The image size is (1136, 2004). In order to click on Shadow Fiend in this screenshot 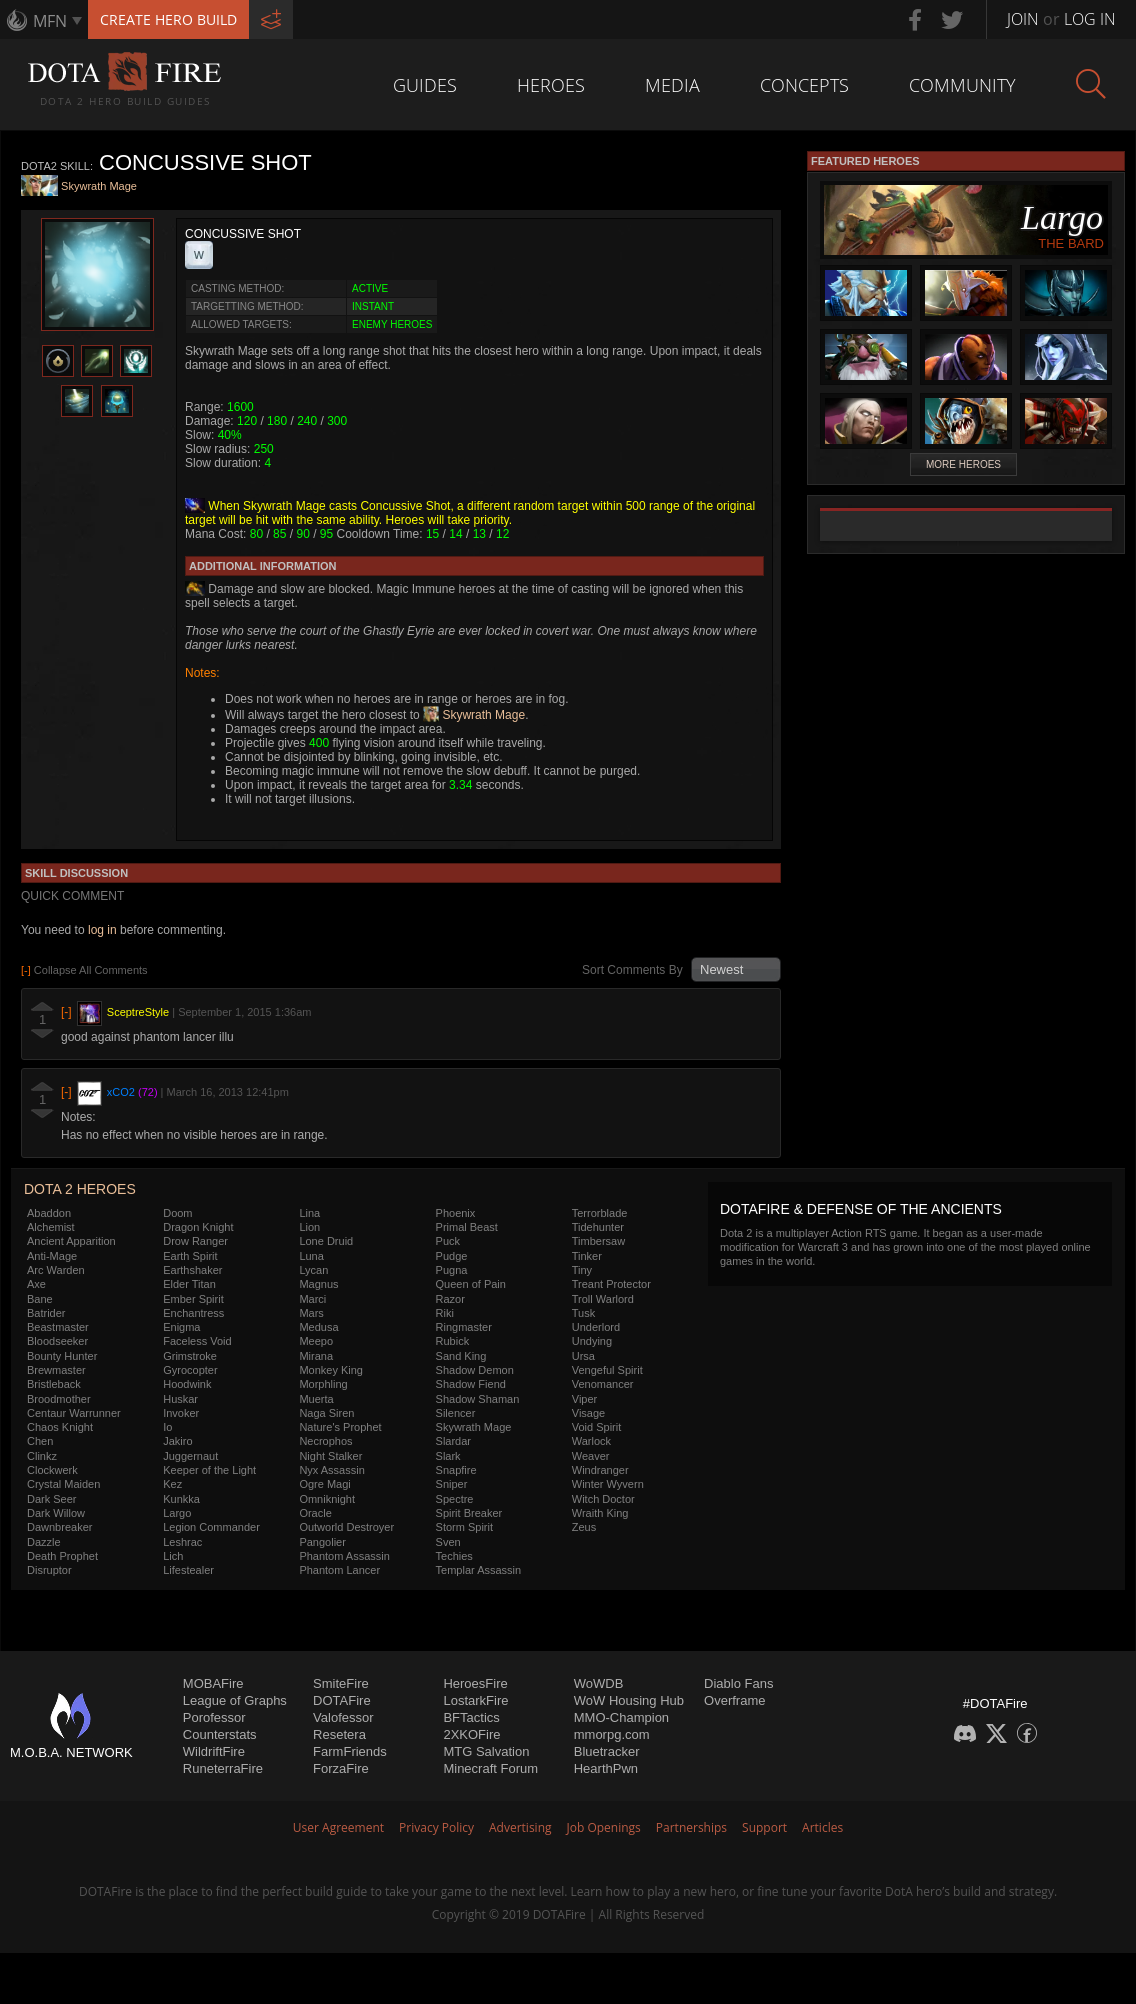, I will do `click(471, 1384)`.